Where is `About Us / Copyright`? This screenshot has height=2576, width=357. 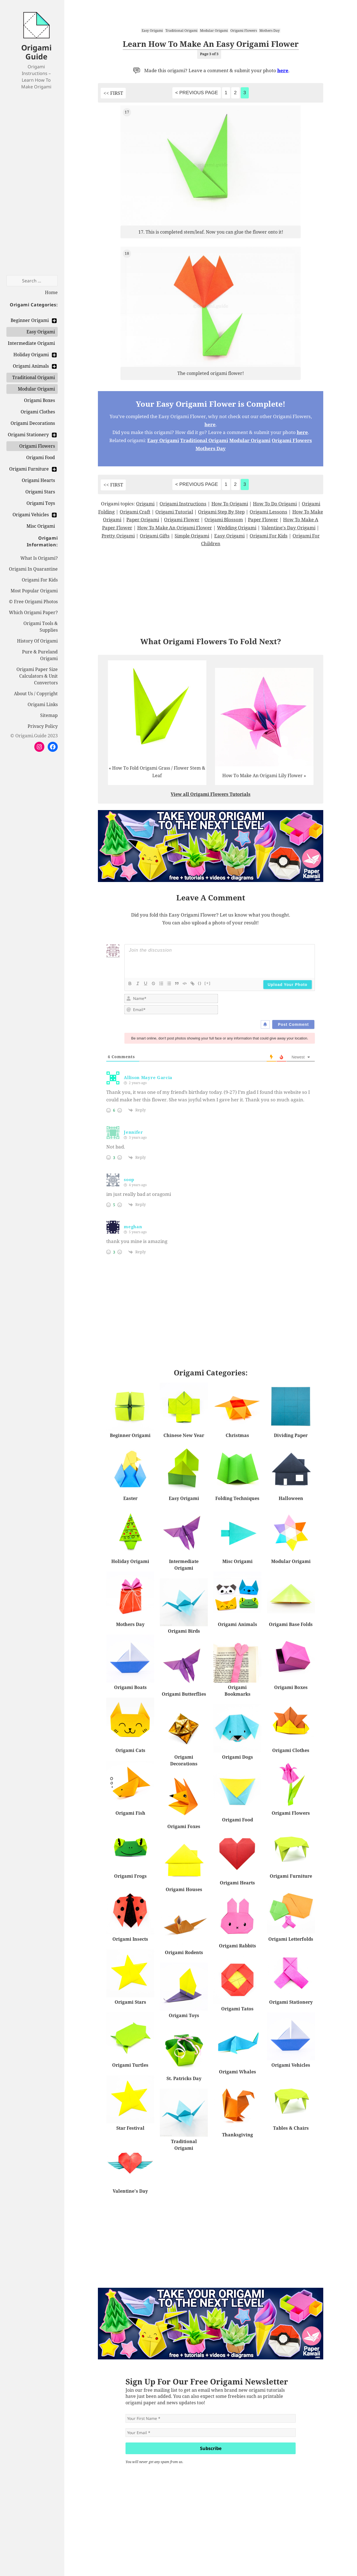 About Us / Copyright is located at coordinates (36, 693).